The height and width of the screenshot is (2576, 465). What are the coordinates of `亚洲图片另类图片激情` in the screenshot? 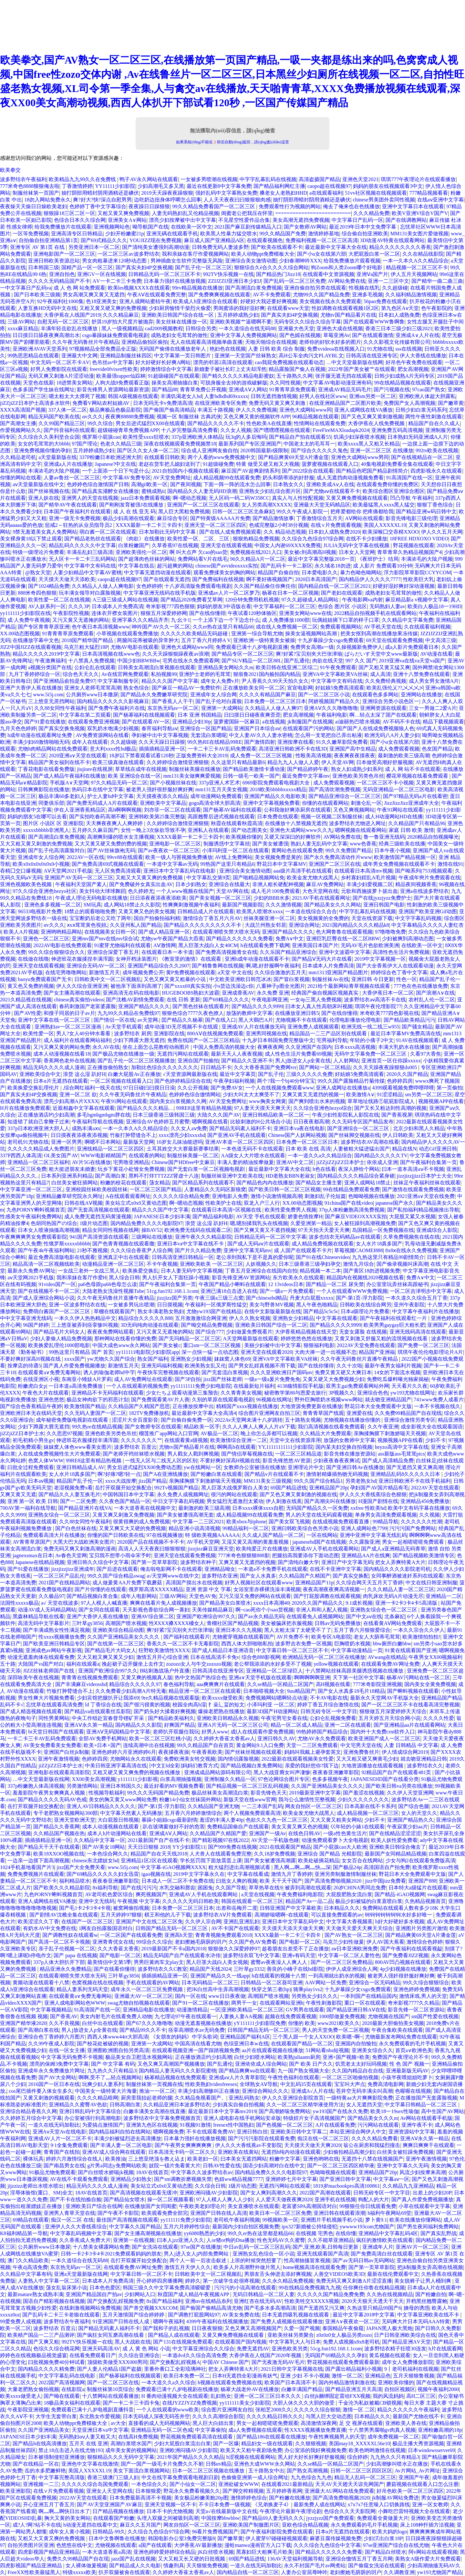 It's located at (421, 1928).